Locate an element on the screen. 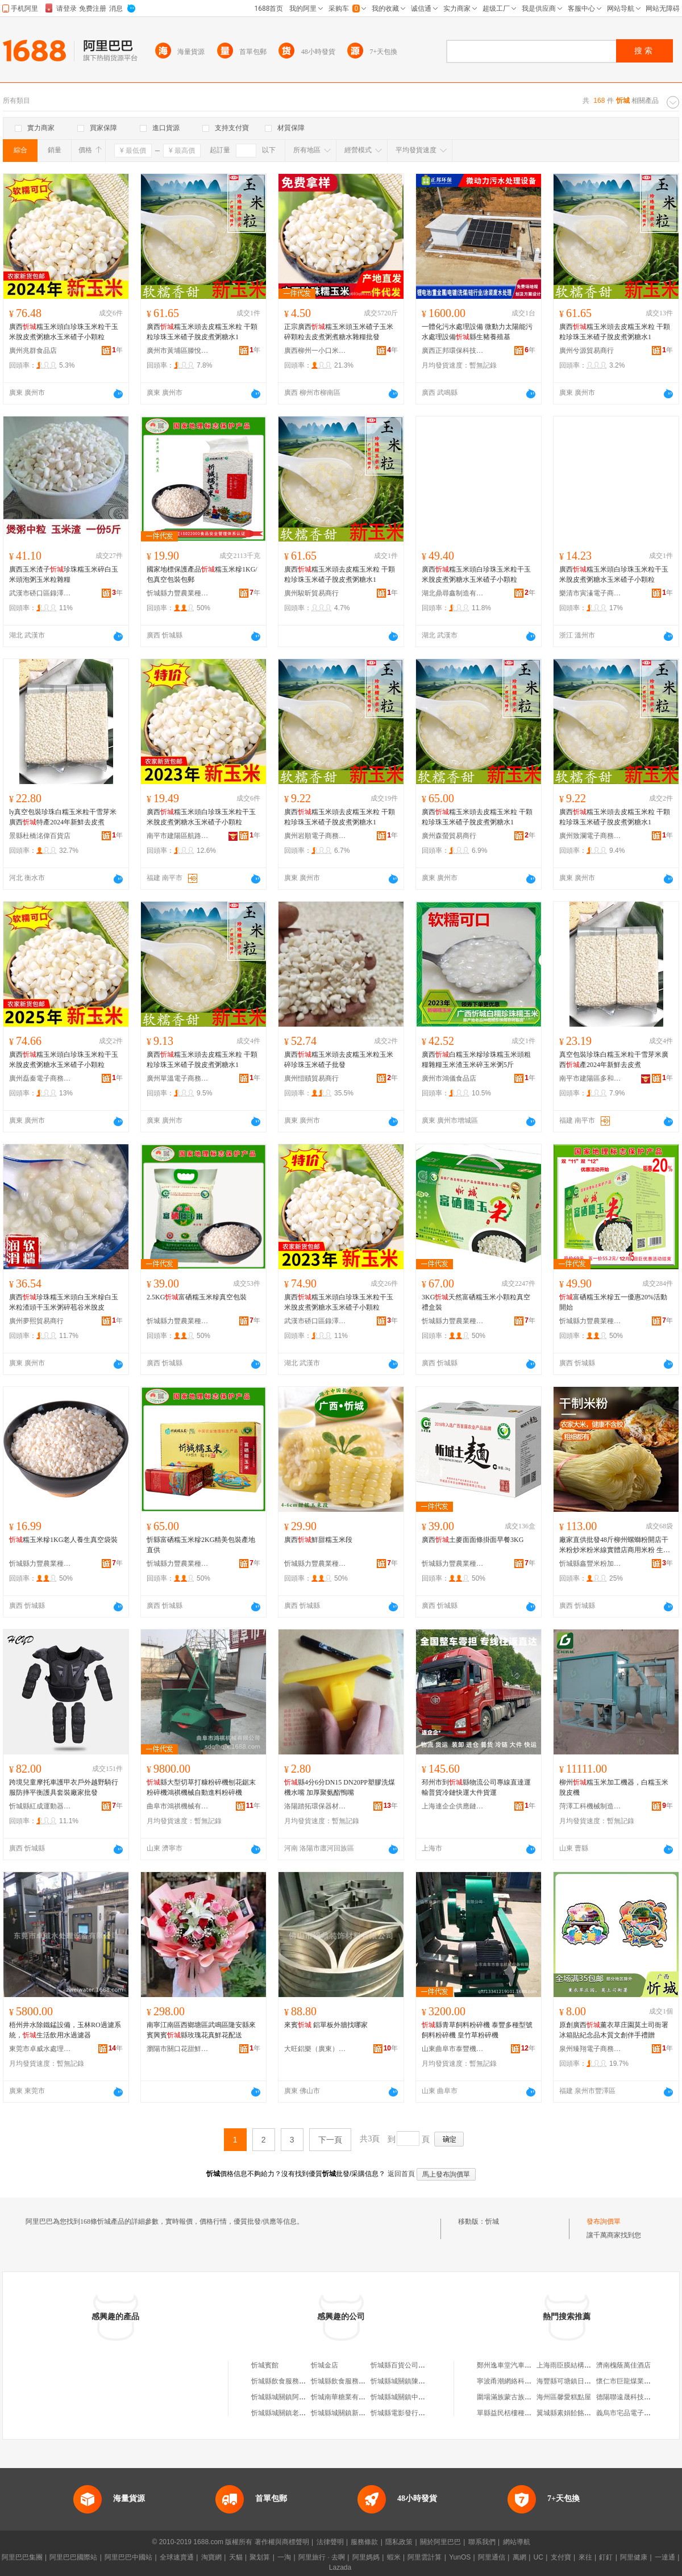  阿里雲計算 is located at coordinates (424, 2557).